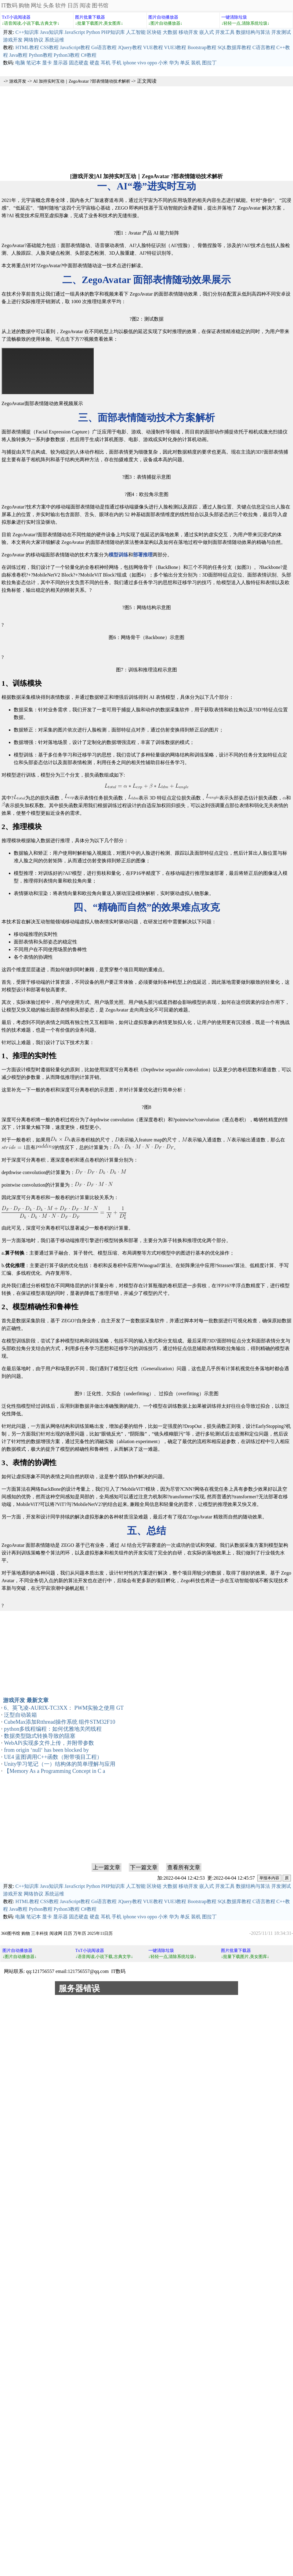  Describe the element at coordinates (88, 55) in the screenshot. I see `C#教程` at that location.